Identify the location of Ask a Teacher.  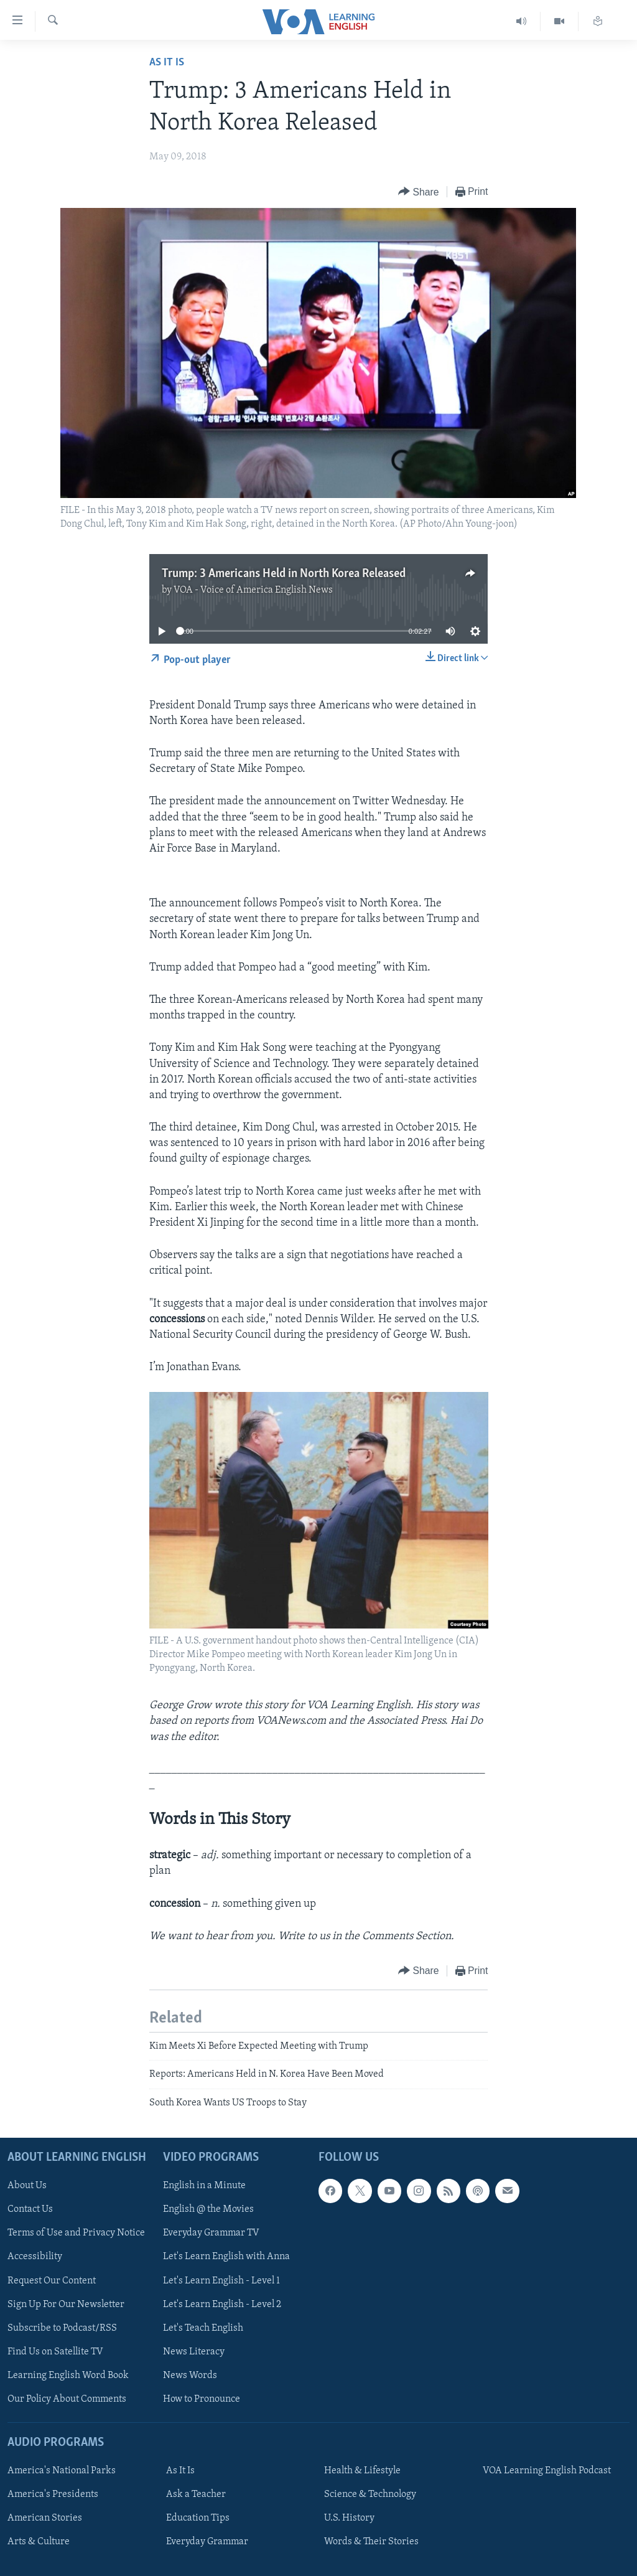
(196, 2494).